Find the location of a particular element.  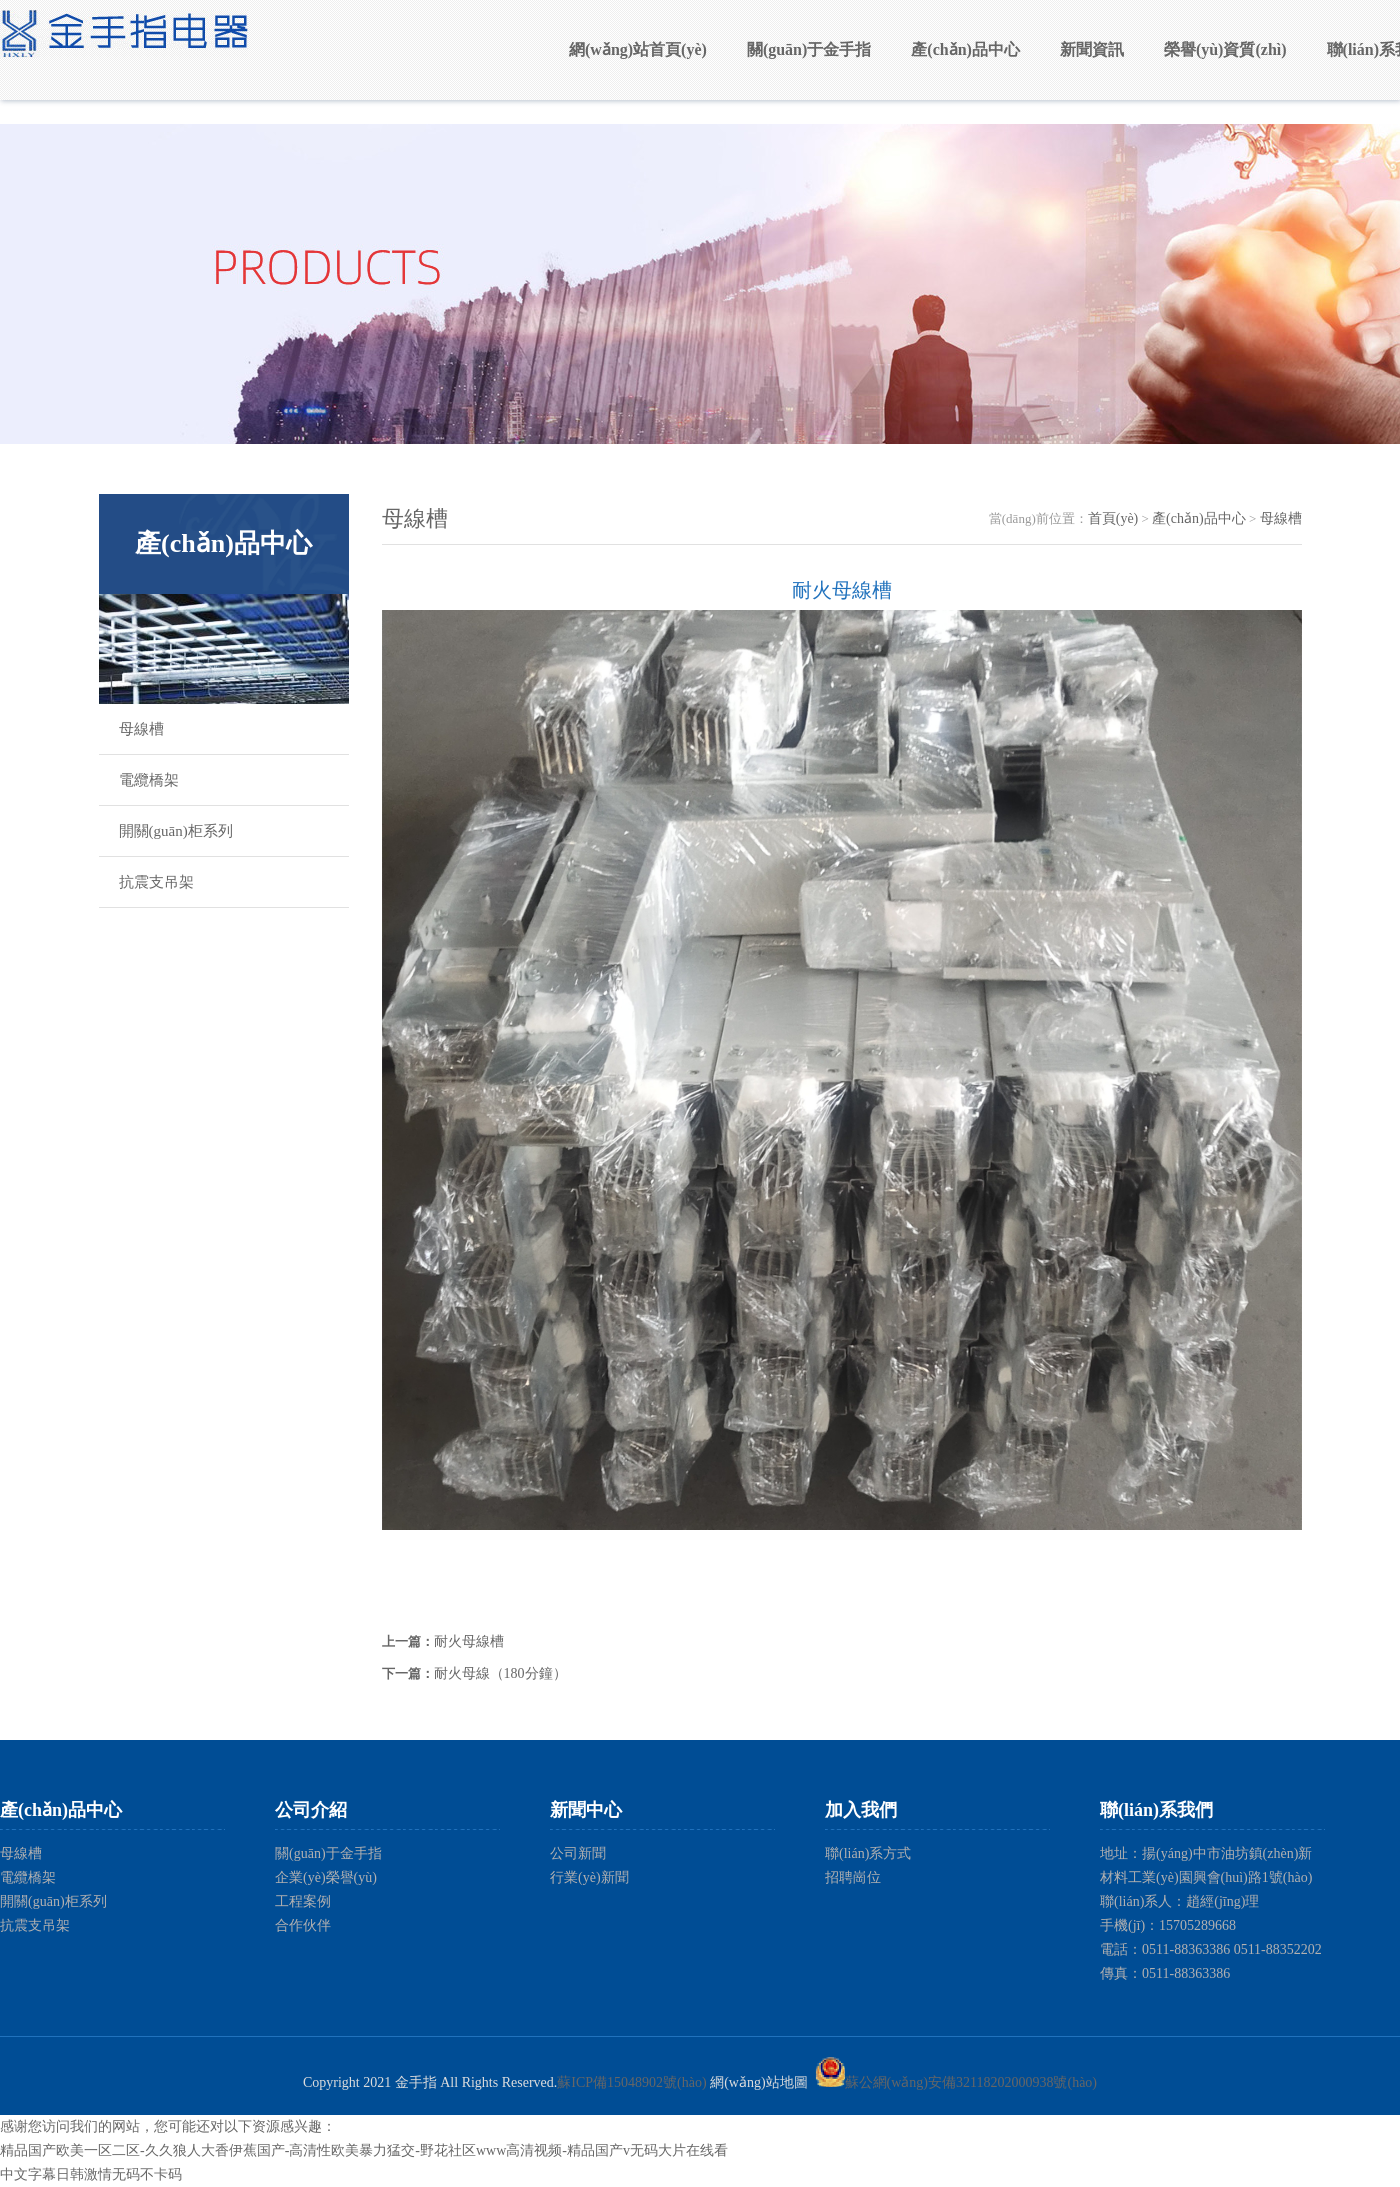

關(guān)于金手指 is located at coordinates (809, 49).